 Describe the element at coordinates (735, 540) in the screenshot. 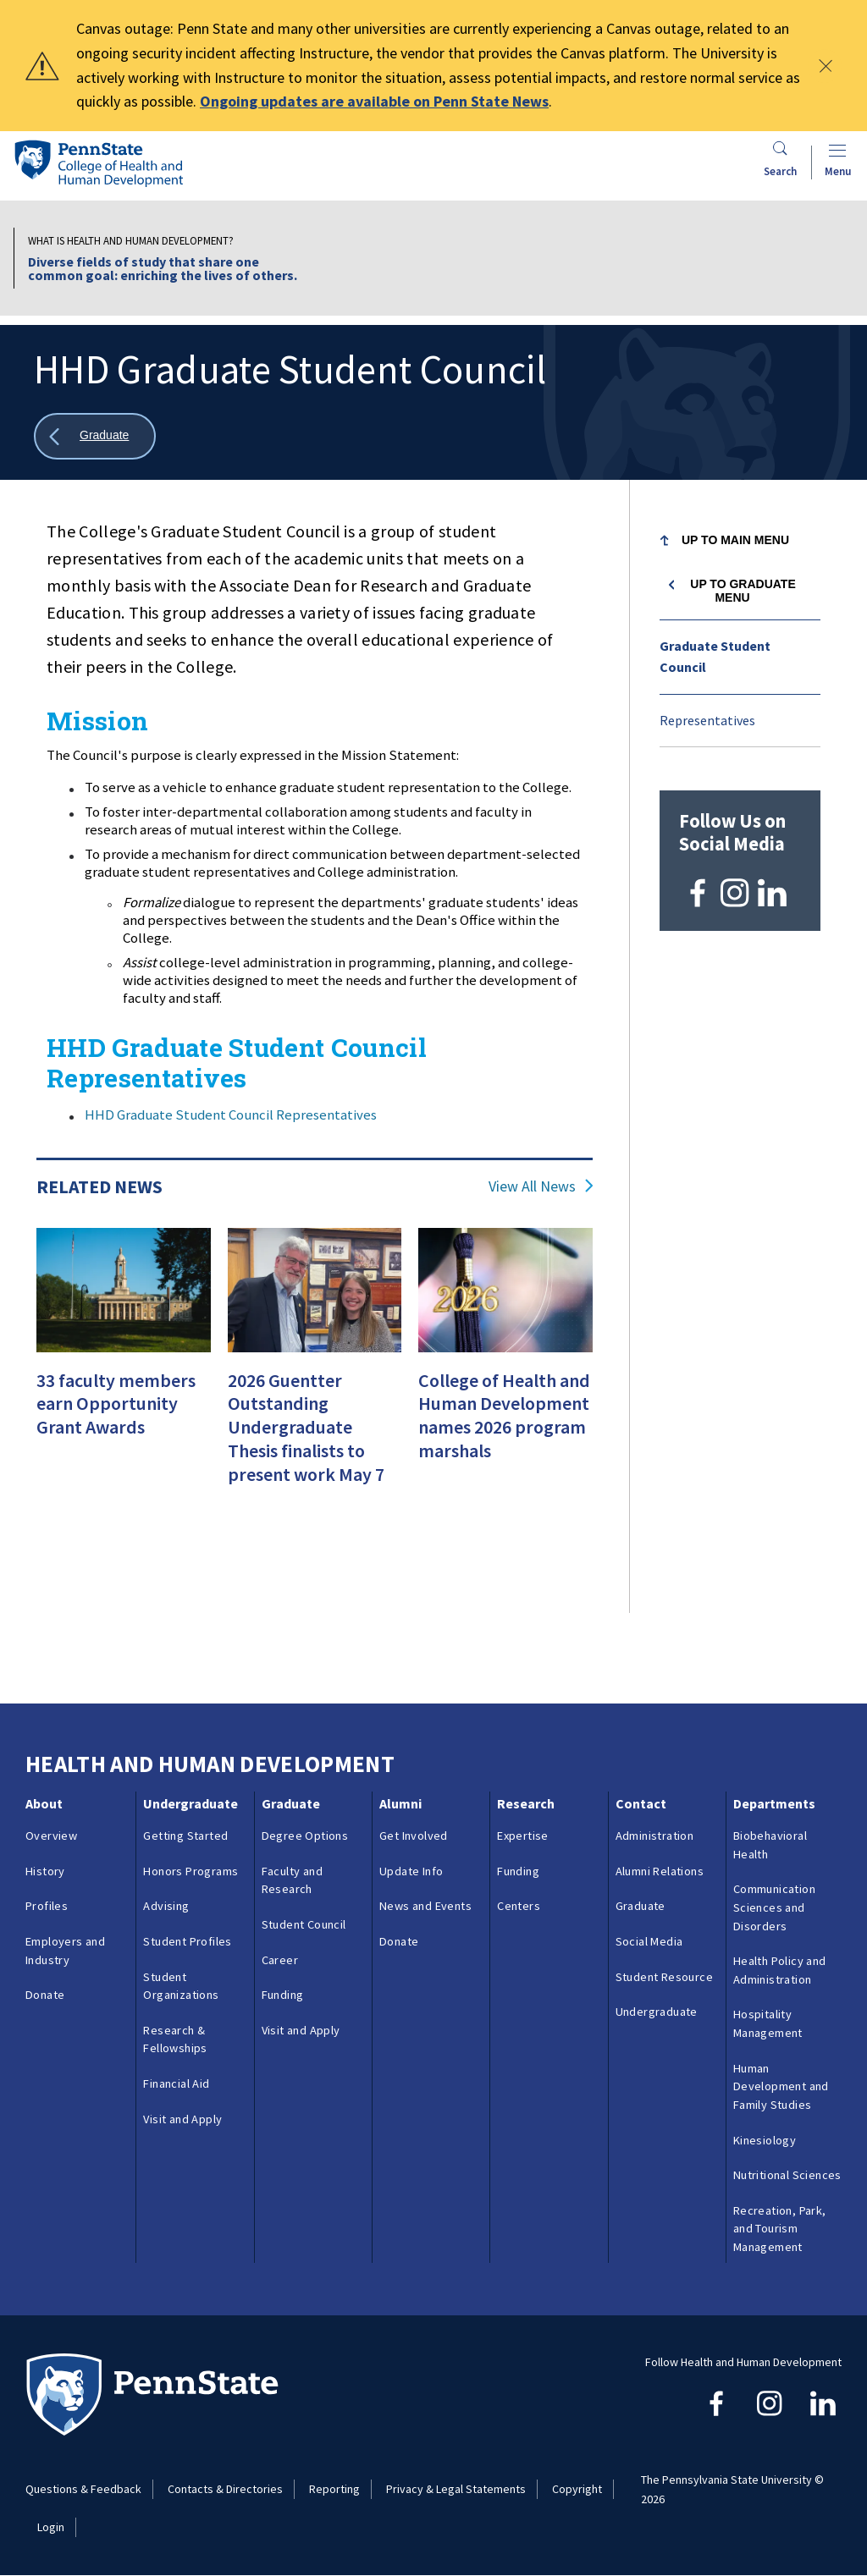

I see `Up to Main Menu` at that location.